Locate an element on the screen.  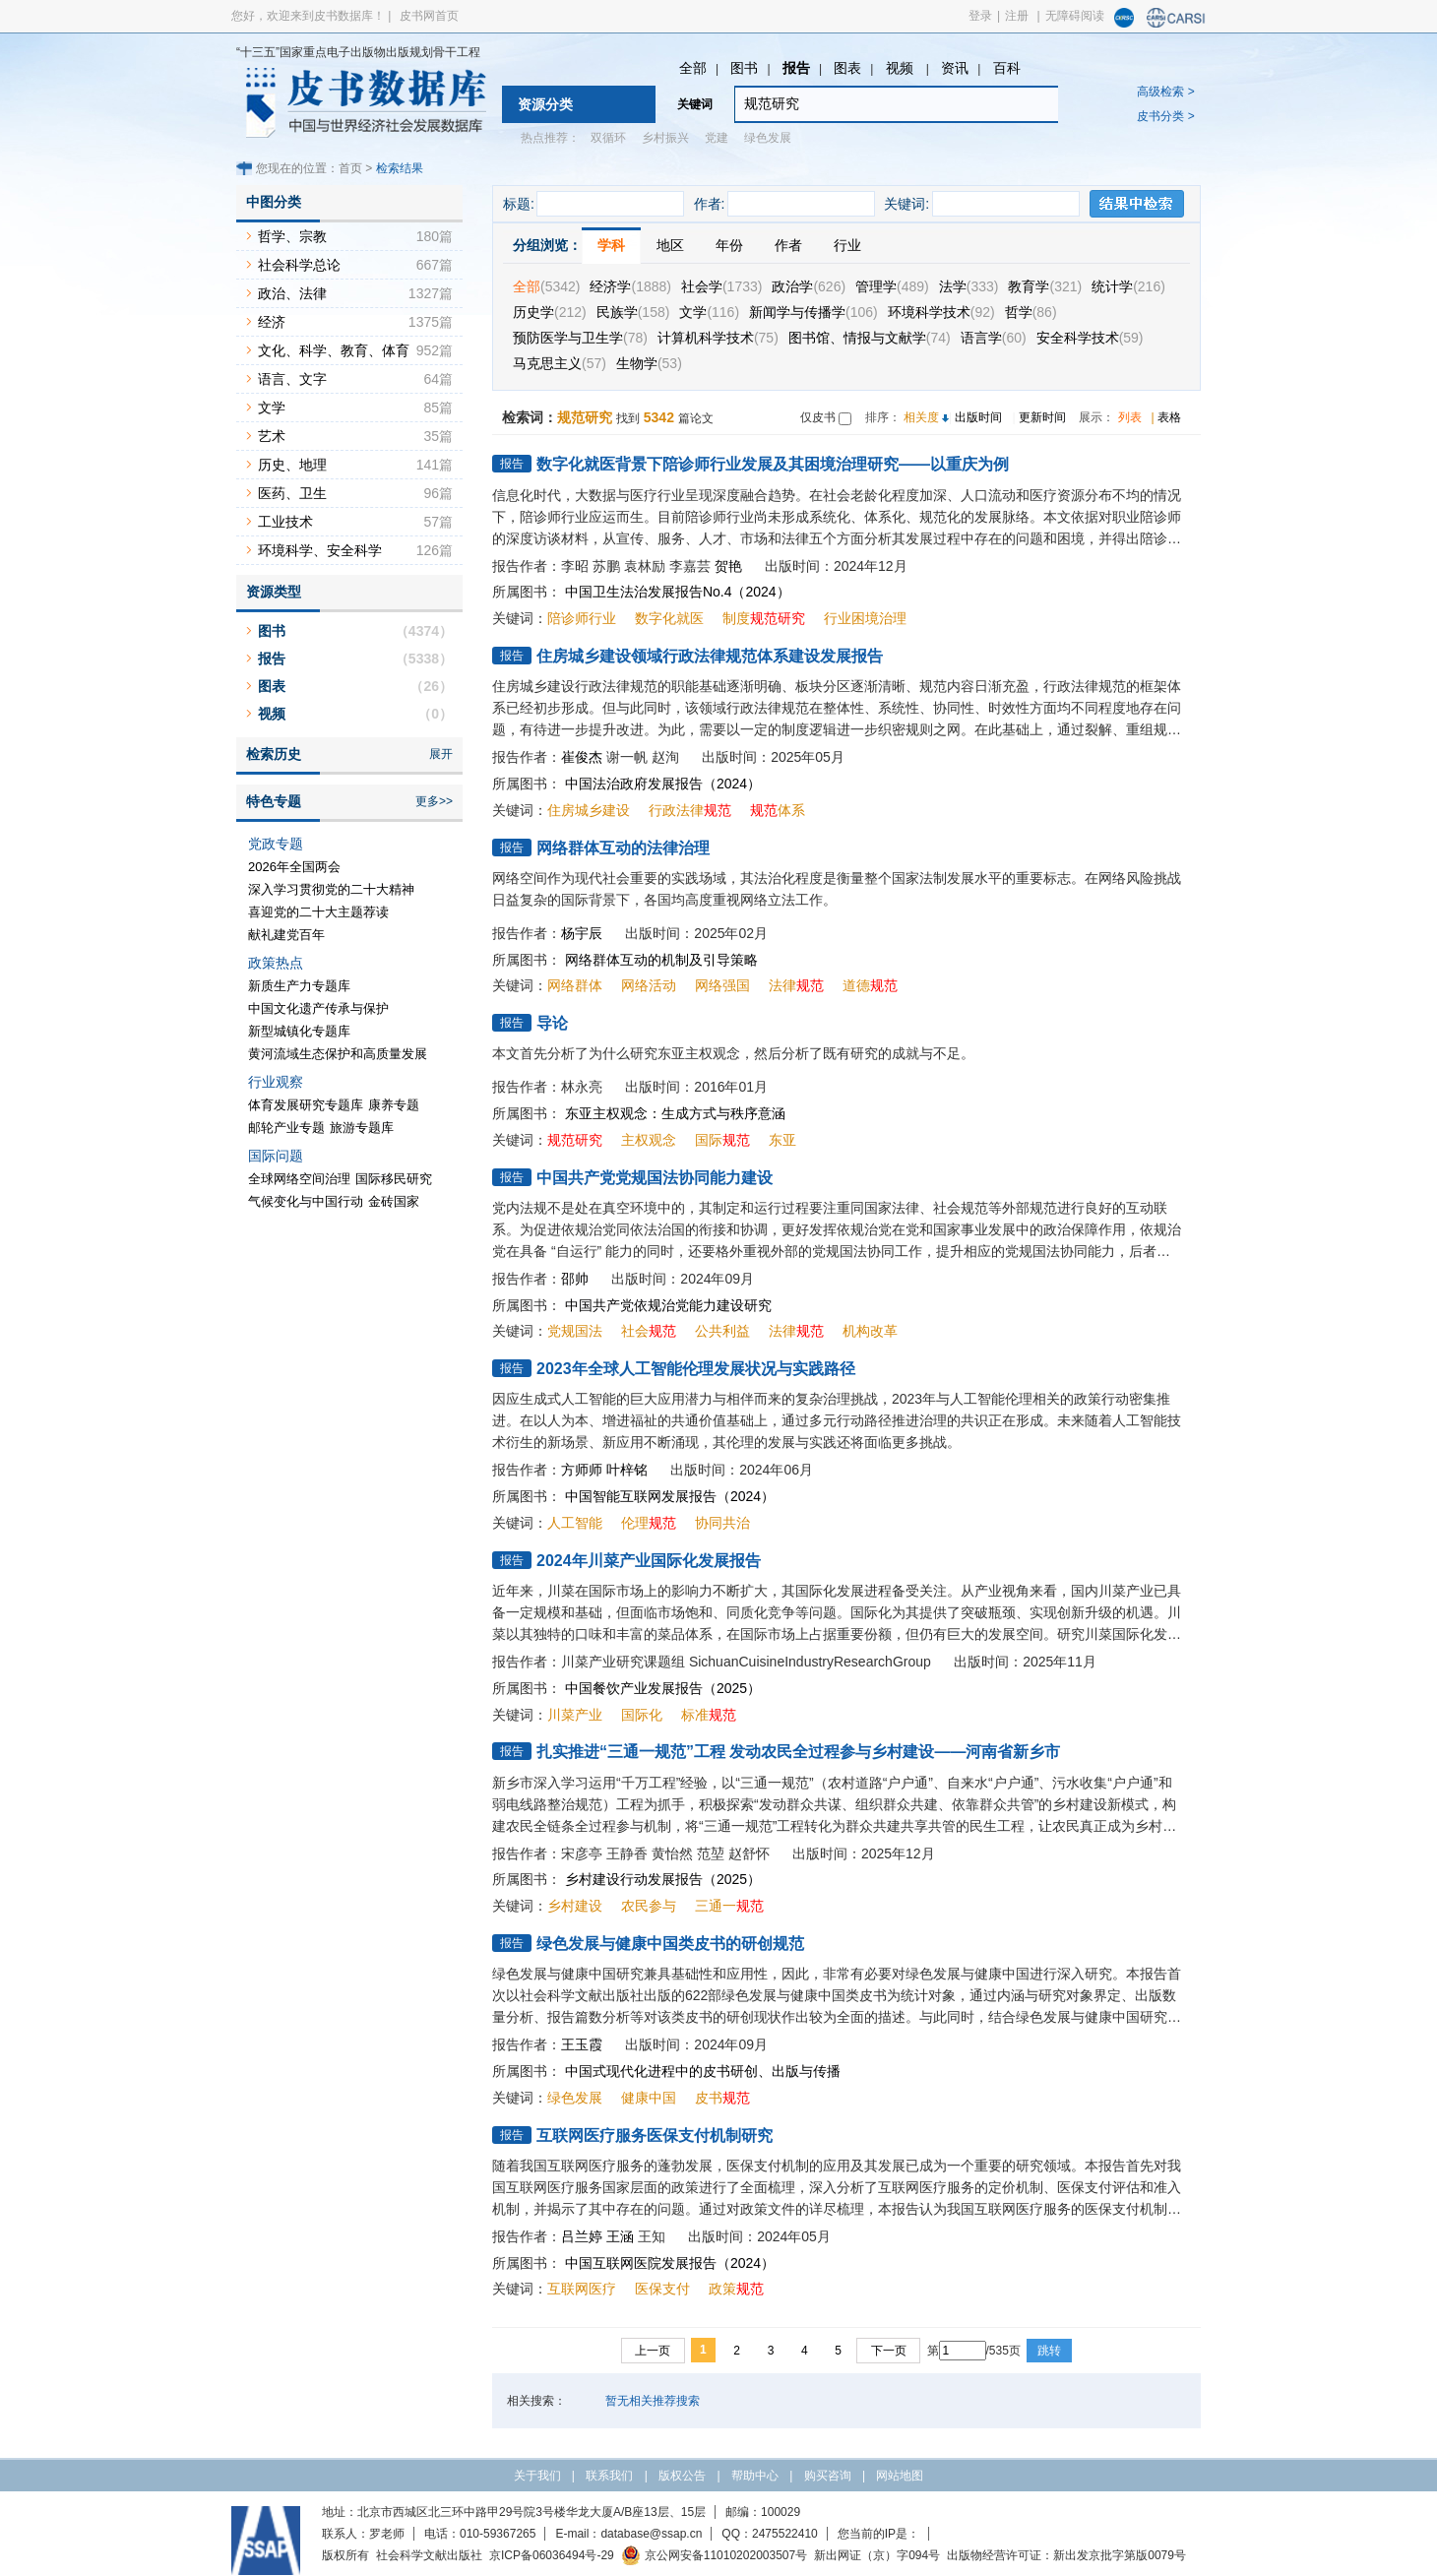
陪诊师行业 is located at coordinates (581, 618).